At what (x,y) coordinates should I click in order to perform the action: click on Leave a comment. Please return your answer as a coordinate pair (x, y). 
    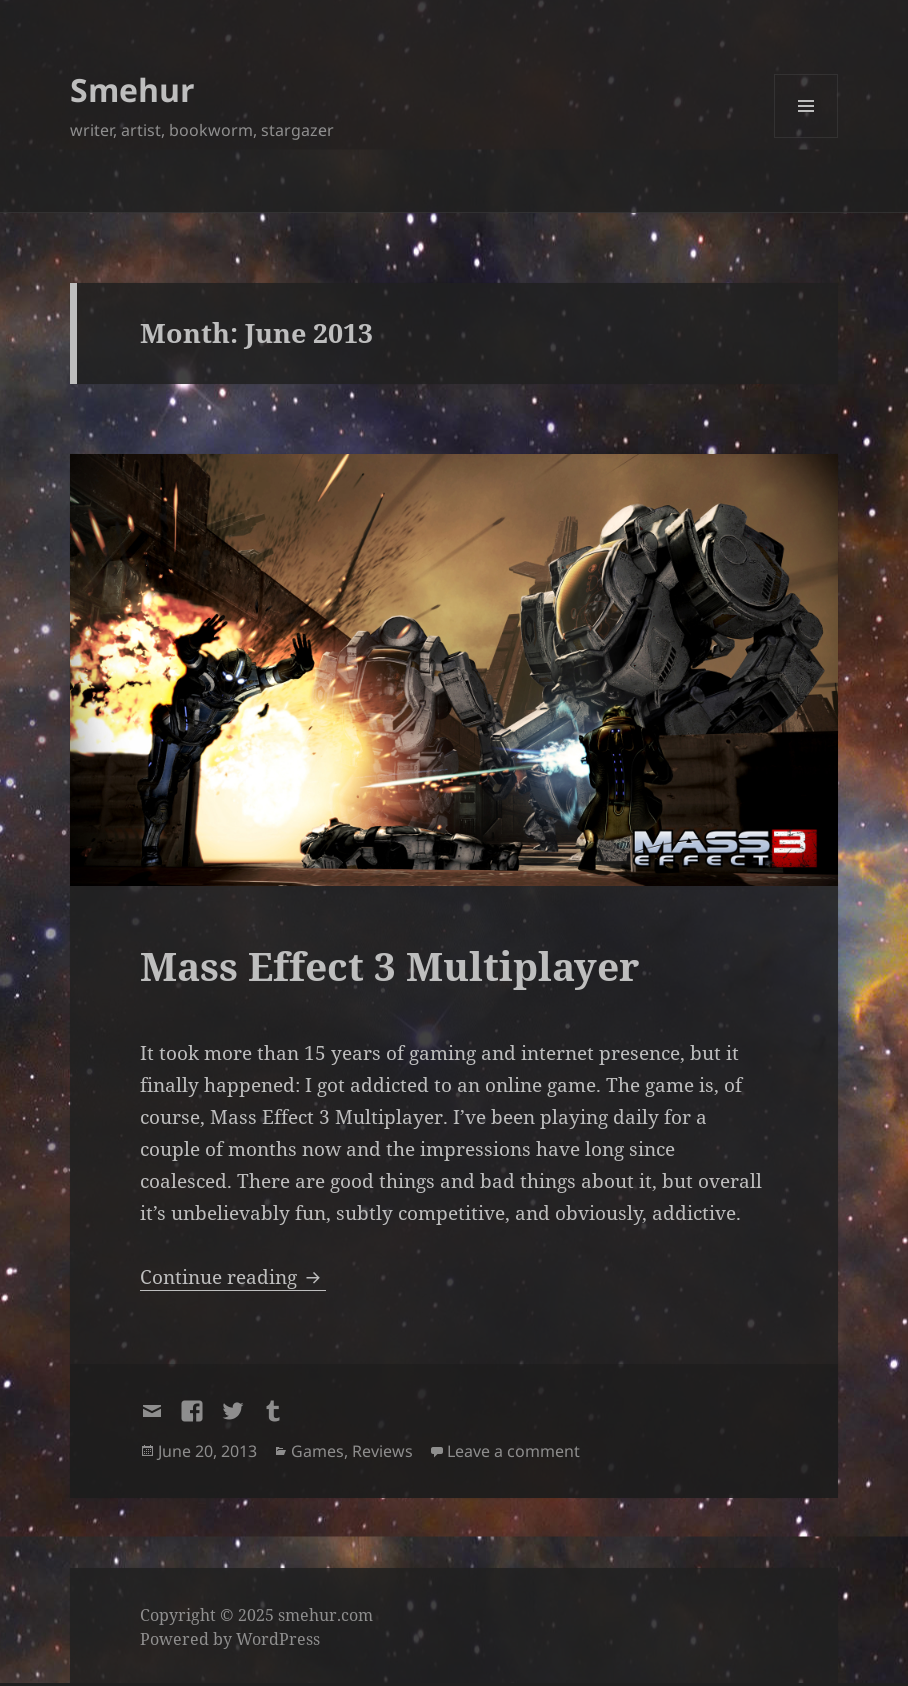
    Looking at the image, I should click on (513, 1451).